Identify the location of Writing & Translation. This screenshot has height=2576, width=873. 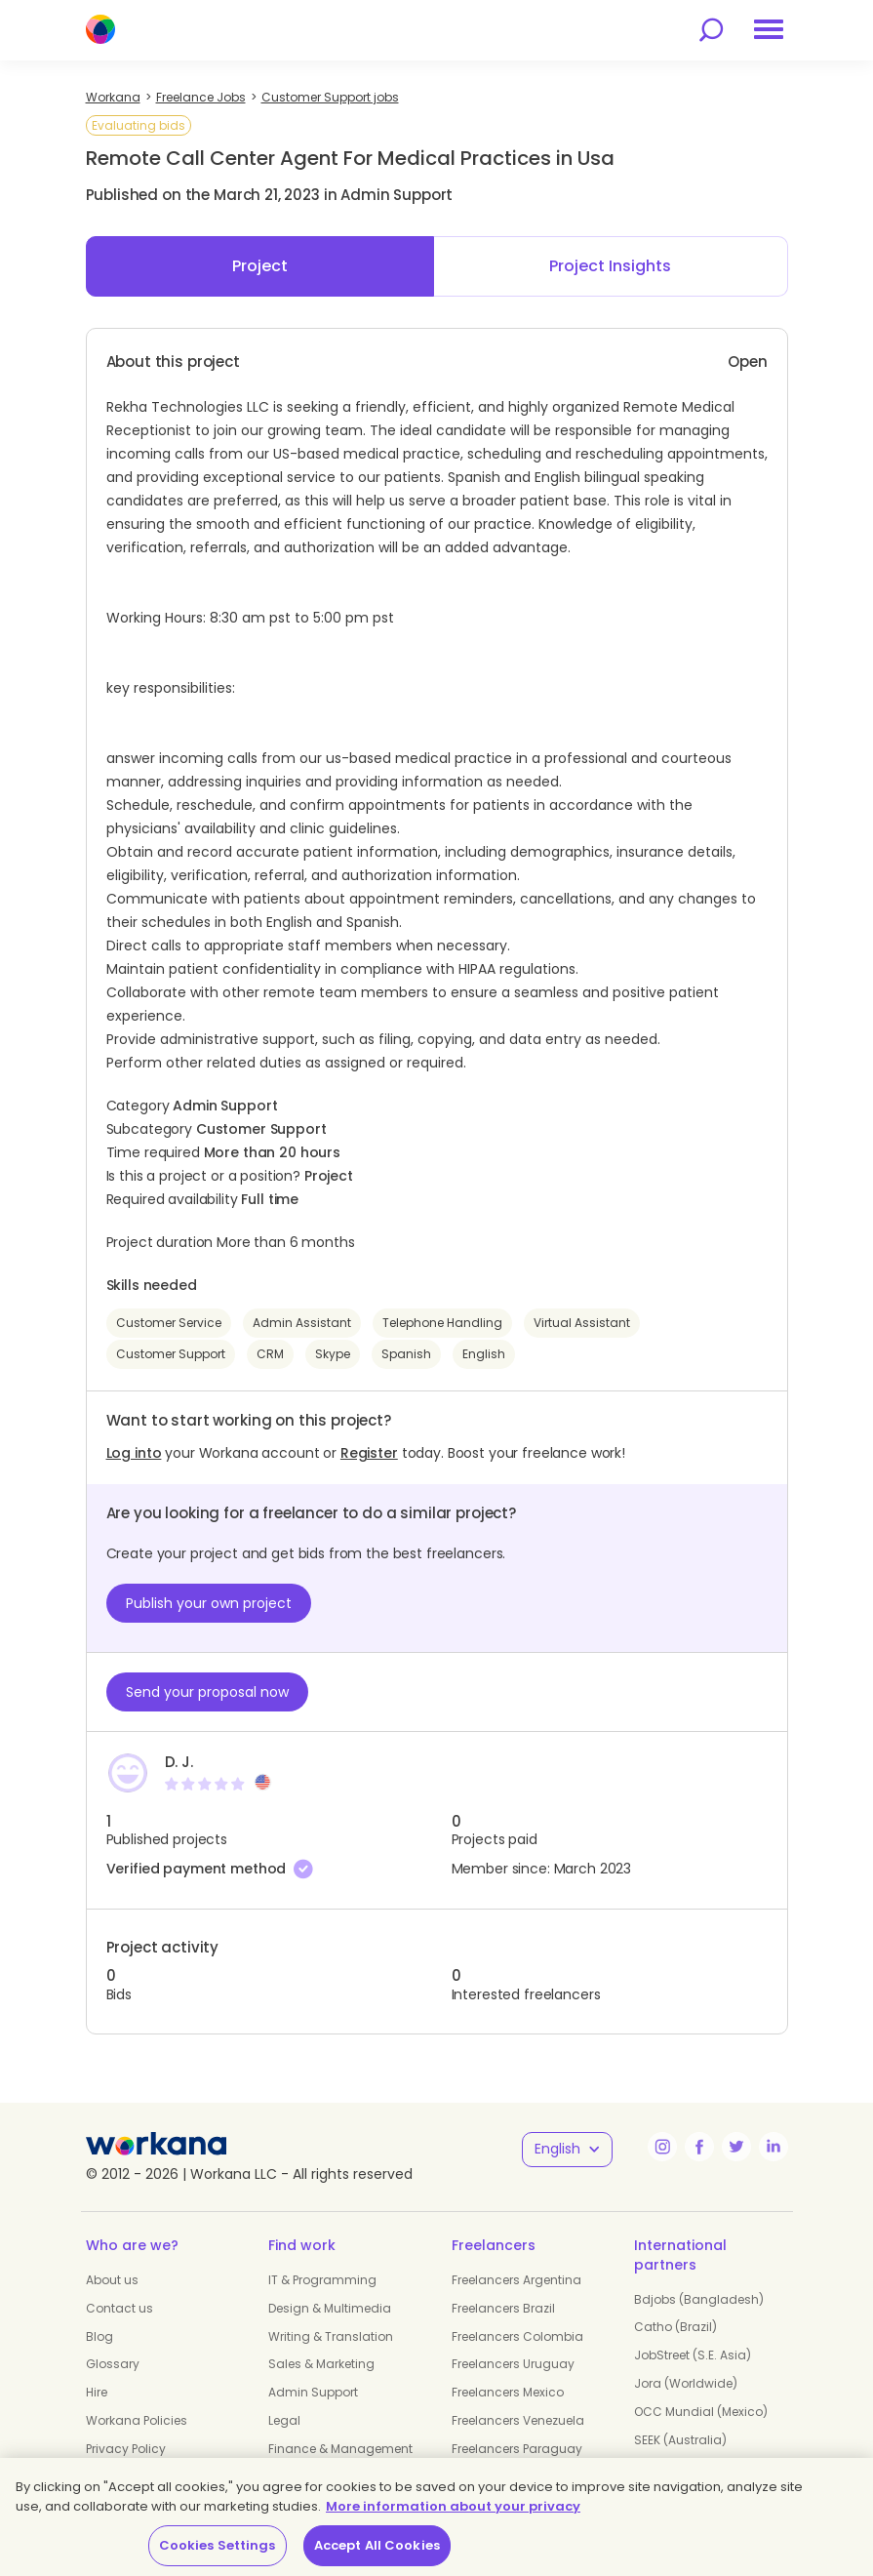
(330, 2336).